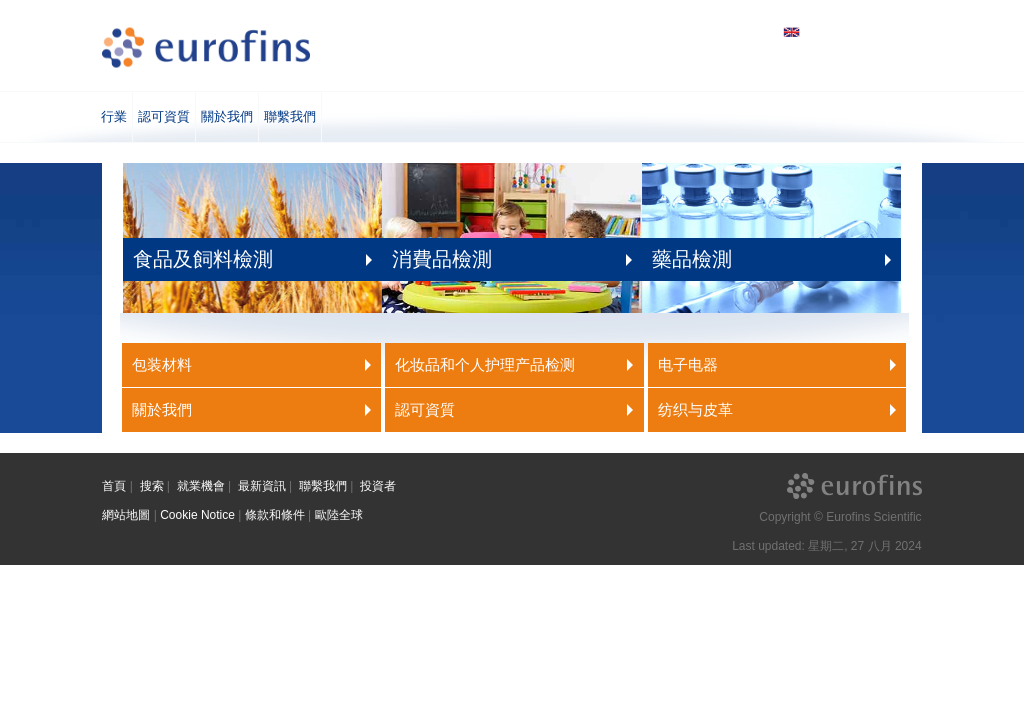  I want to click on 首頁, so click(114, 486).